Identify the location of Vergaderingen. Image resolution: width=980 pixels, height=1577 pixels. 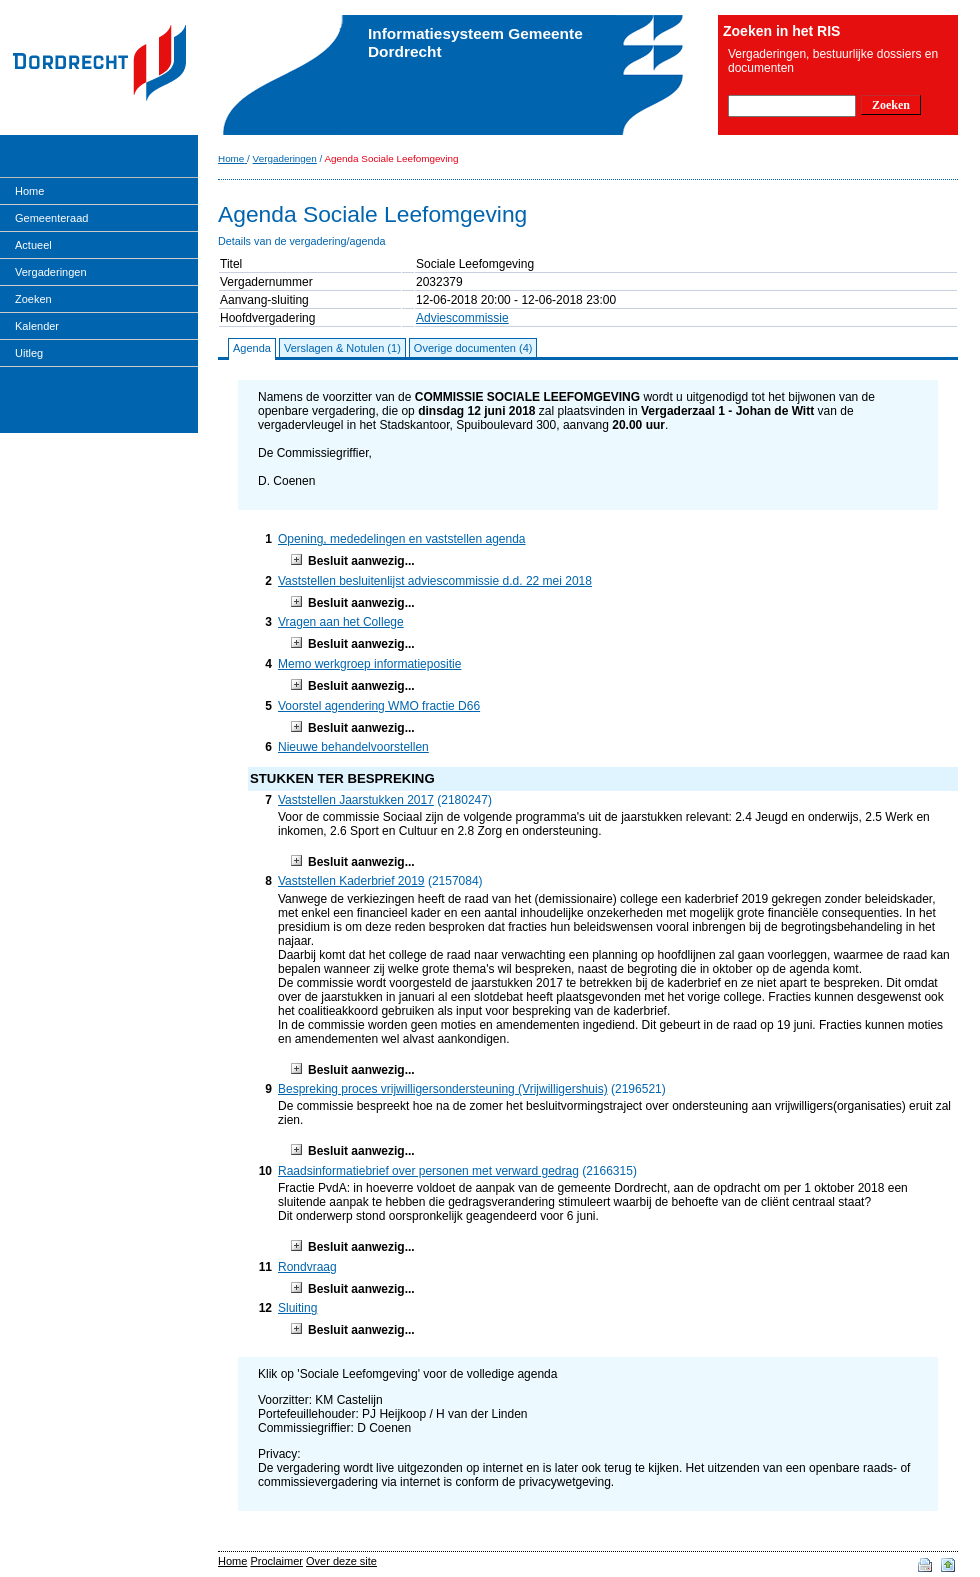
(51, 272).